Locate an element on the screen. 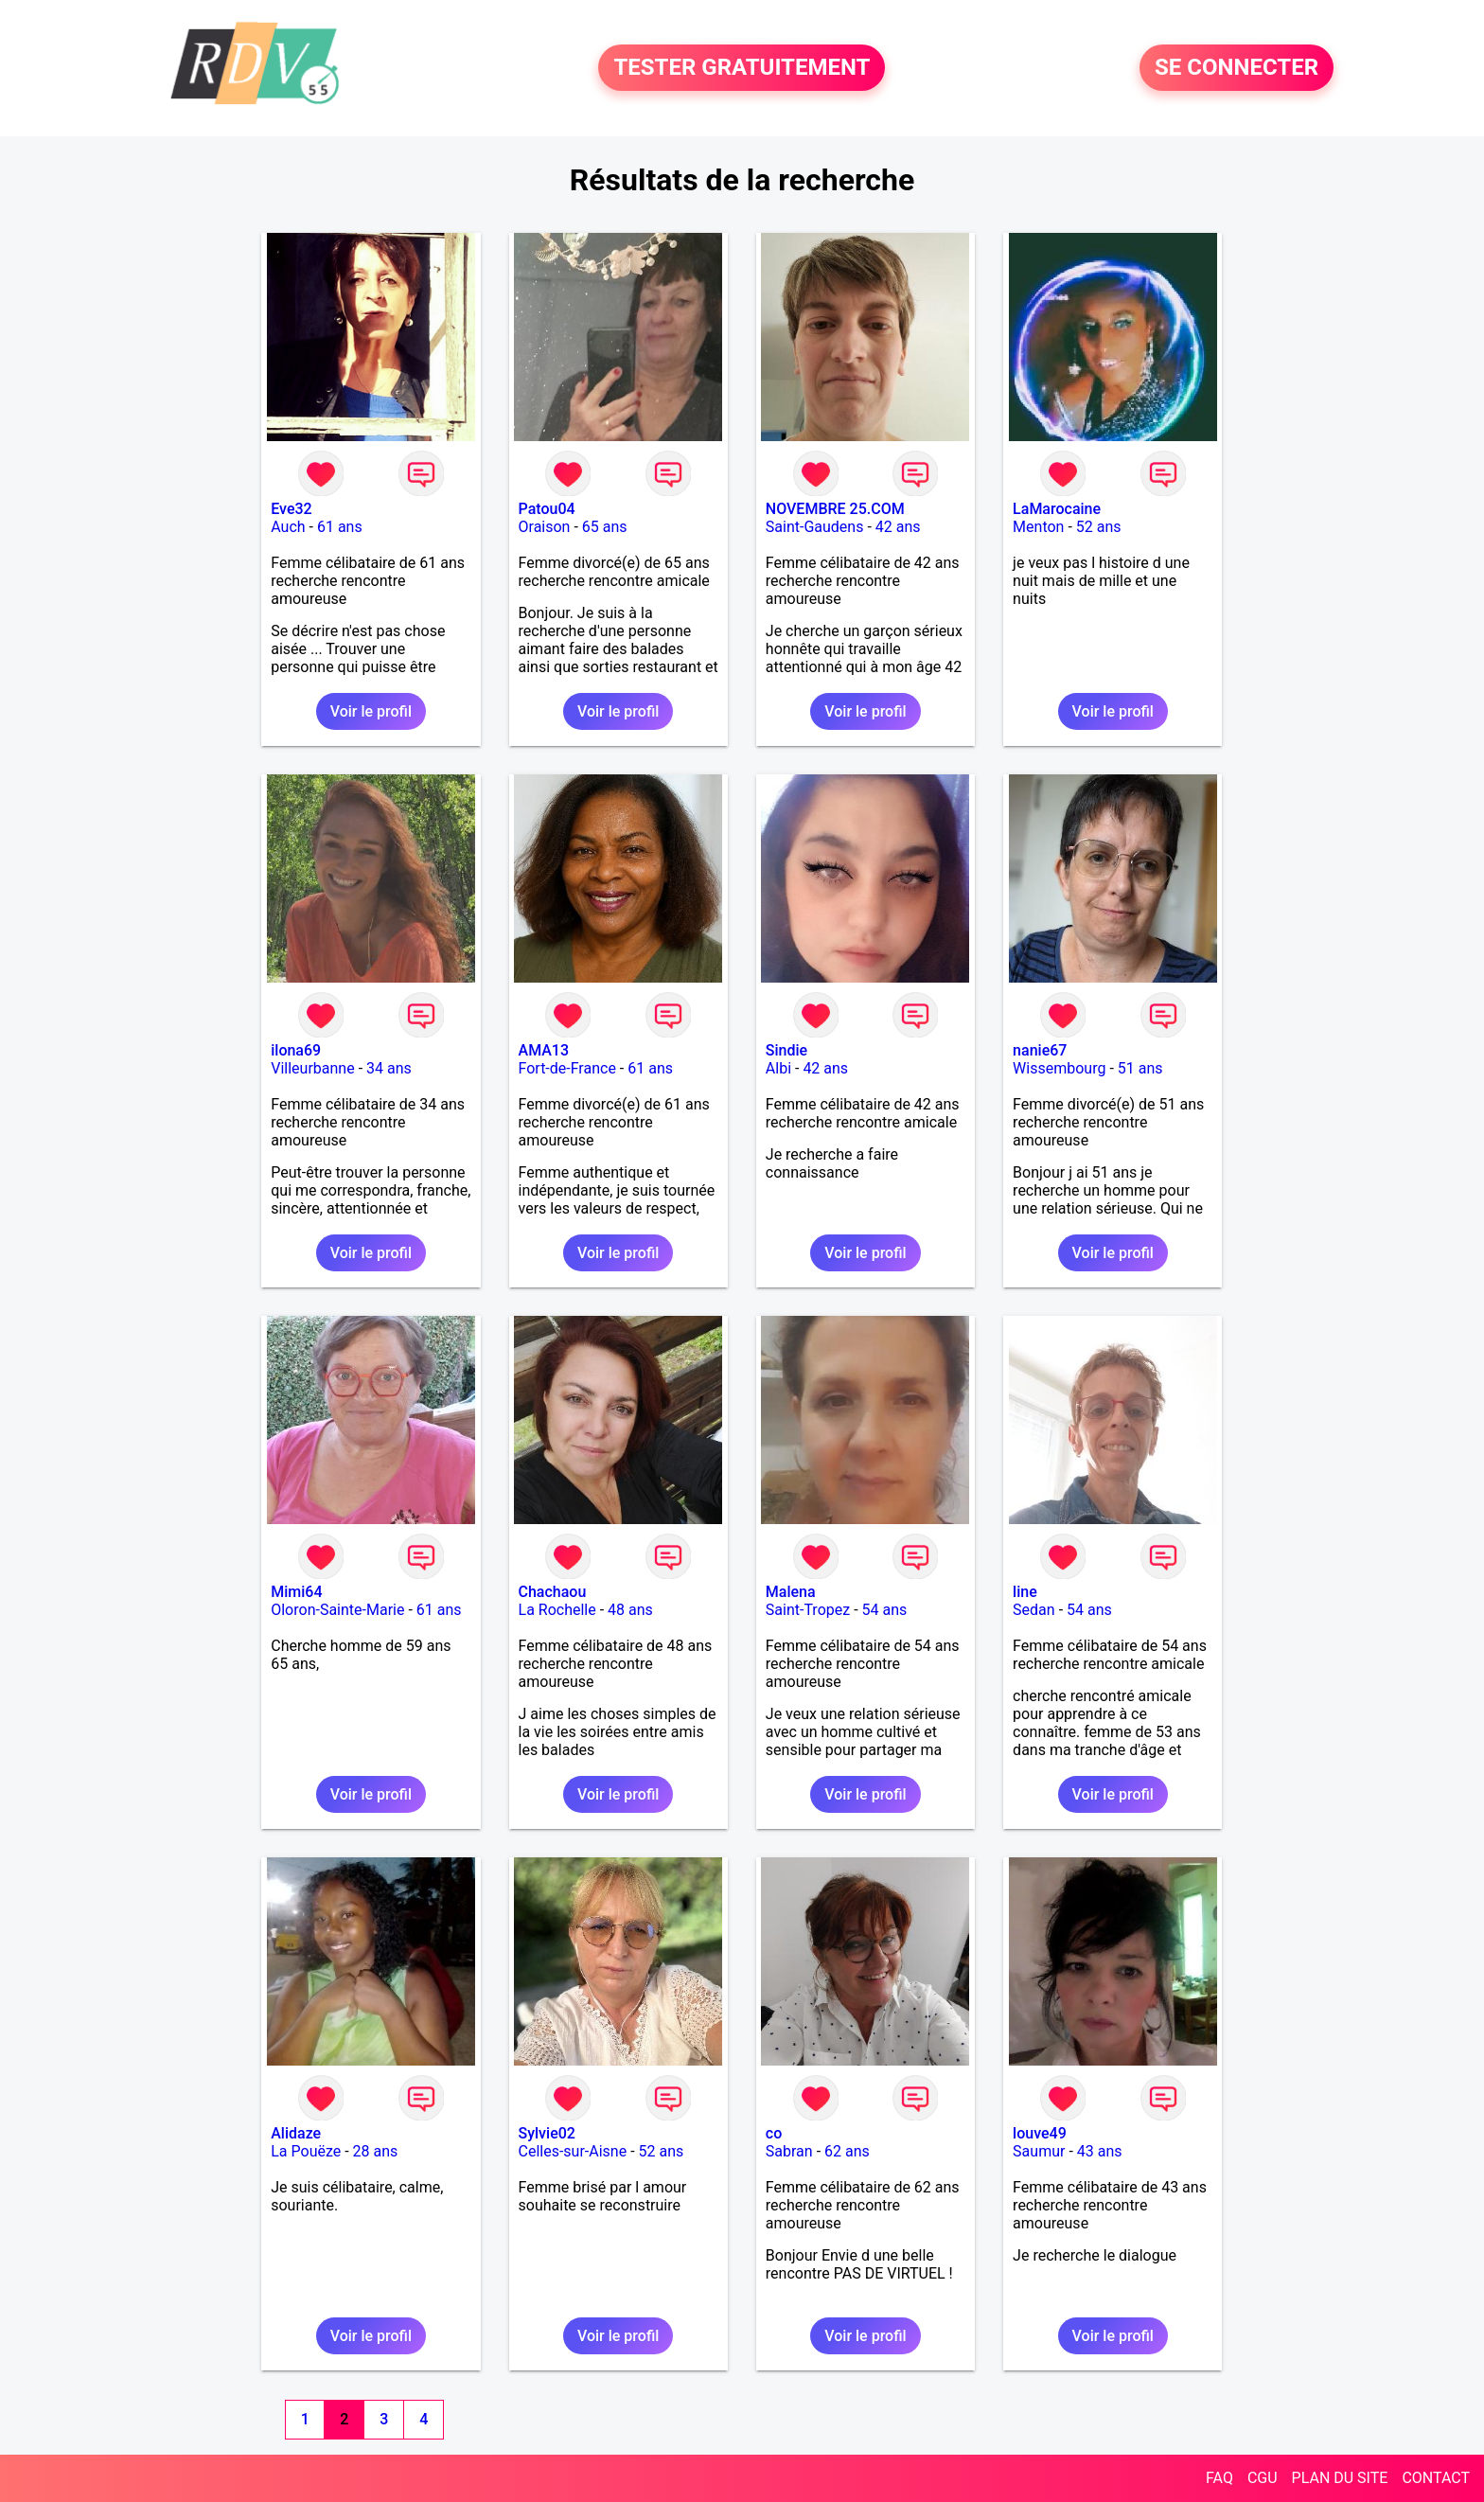  Saint-Gaudens is located at coordinates (815, 527).